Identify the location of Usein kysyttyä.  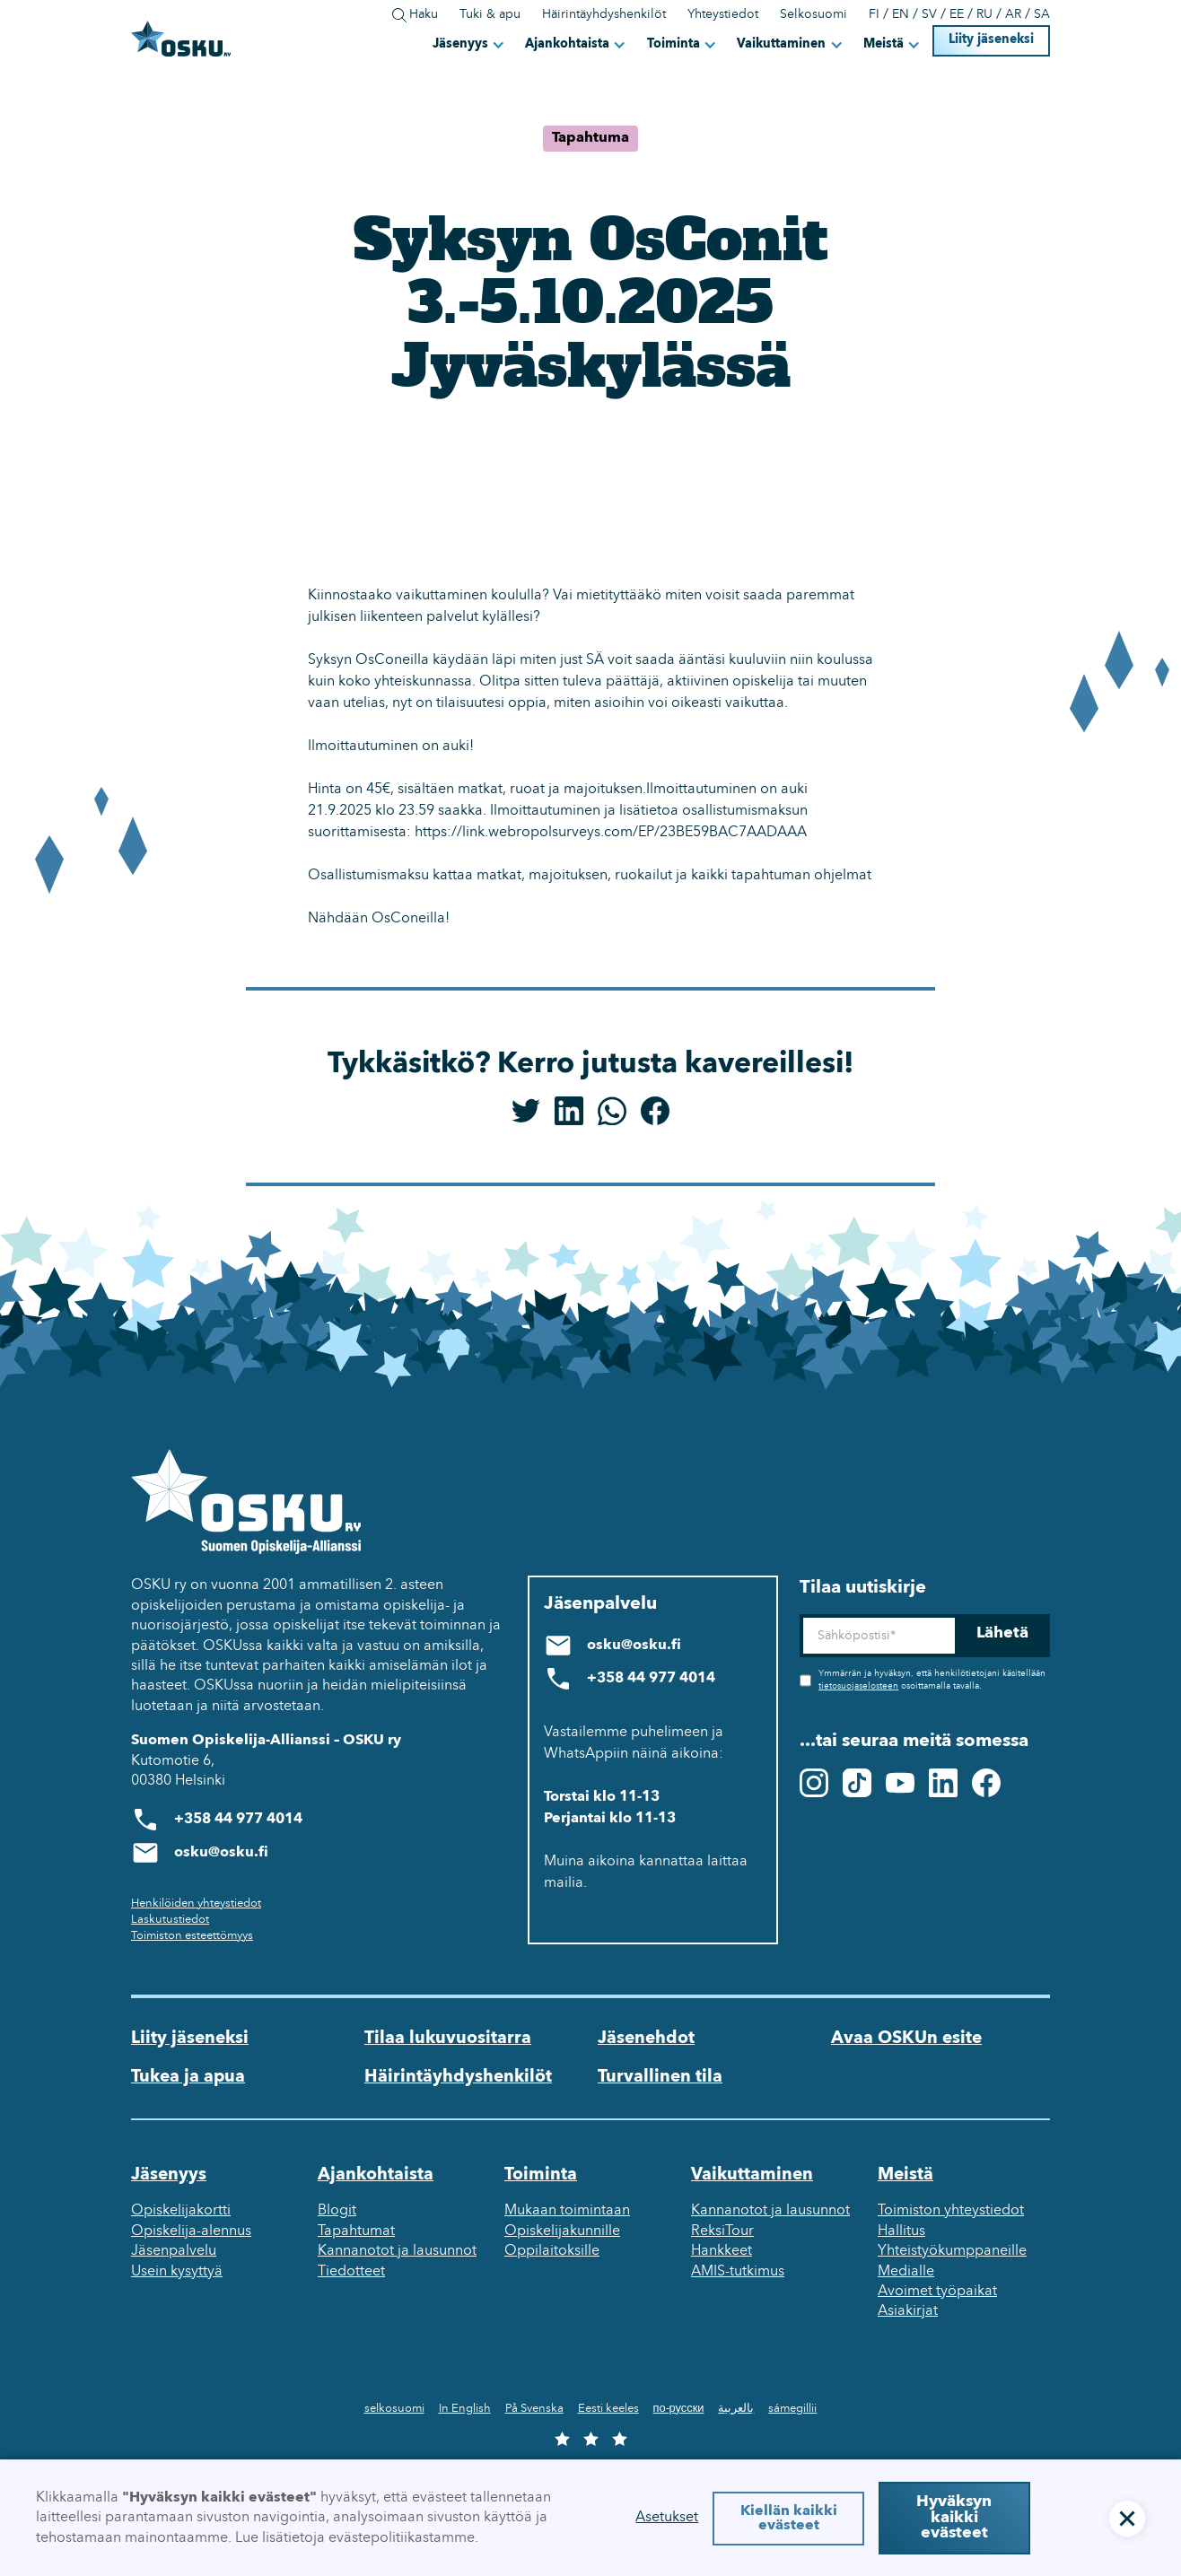
(177, 2272).